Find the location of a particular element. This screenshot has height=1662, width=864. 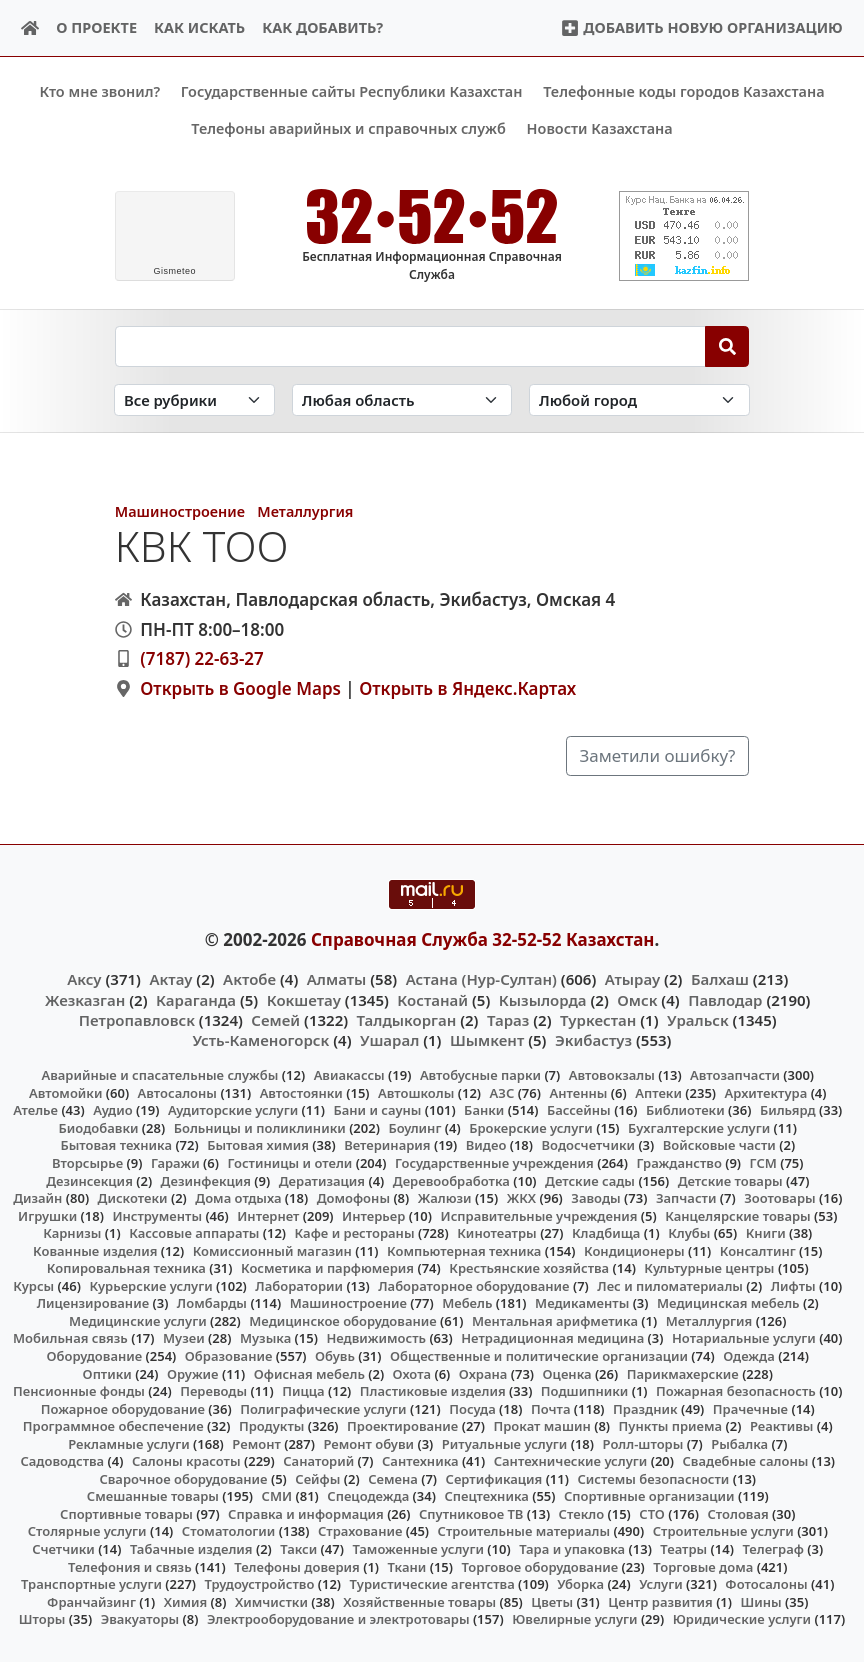

Автозапчасти is located at coordinates (735, 1075).